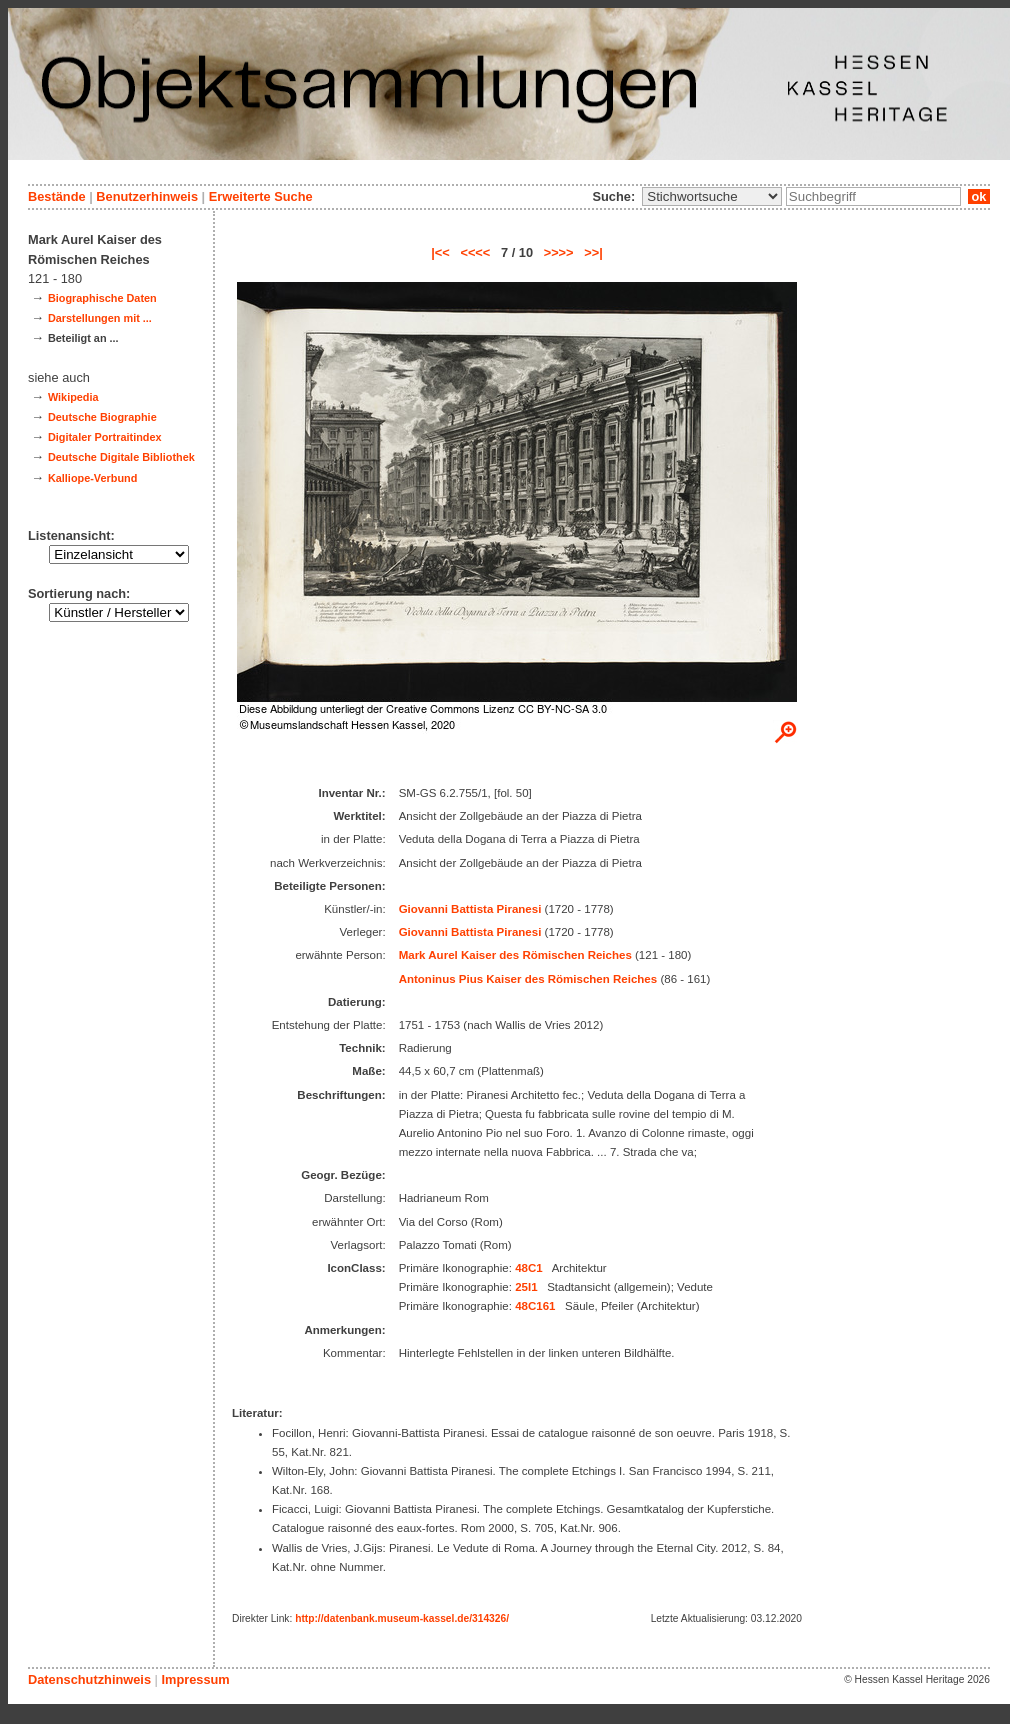 The width and height of the screenshot is (1010, 1724). What do you see at coordinates (470, 909) in the screenshot?
I see `Giovanni Battista Piranesi` at bounding box center [470, 909].